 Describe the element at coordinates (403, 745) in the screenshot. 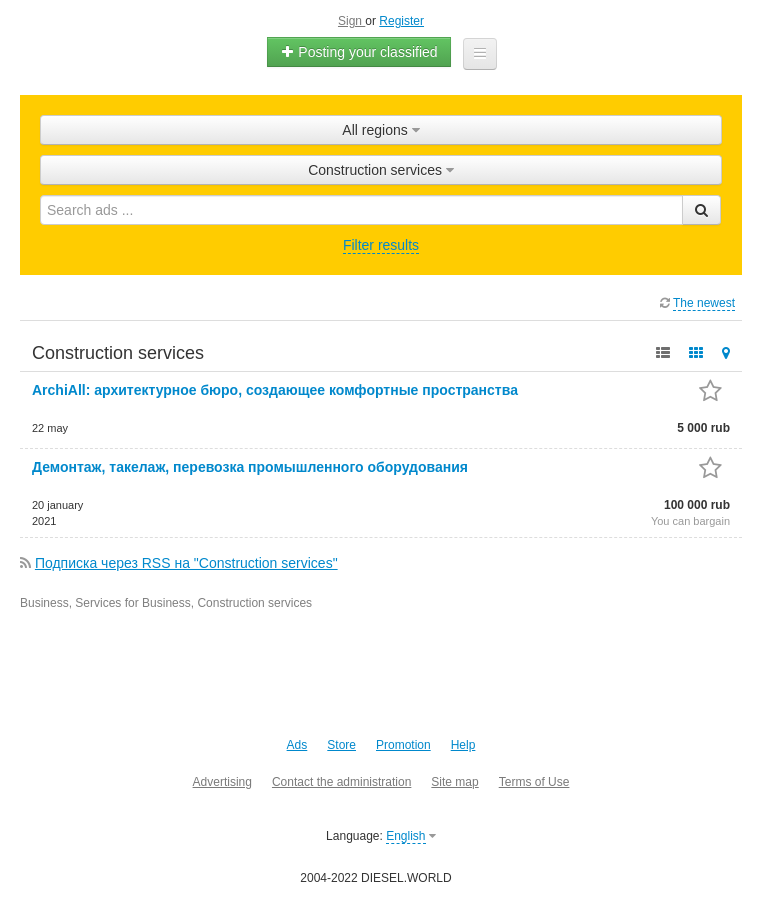

I see `Promotion` at that location.